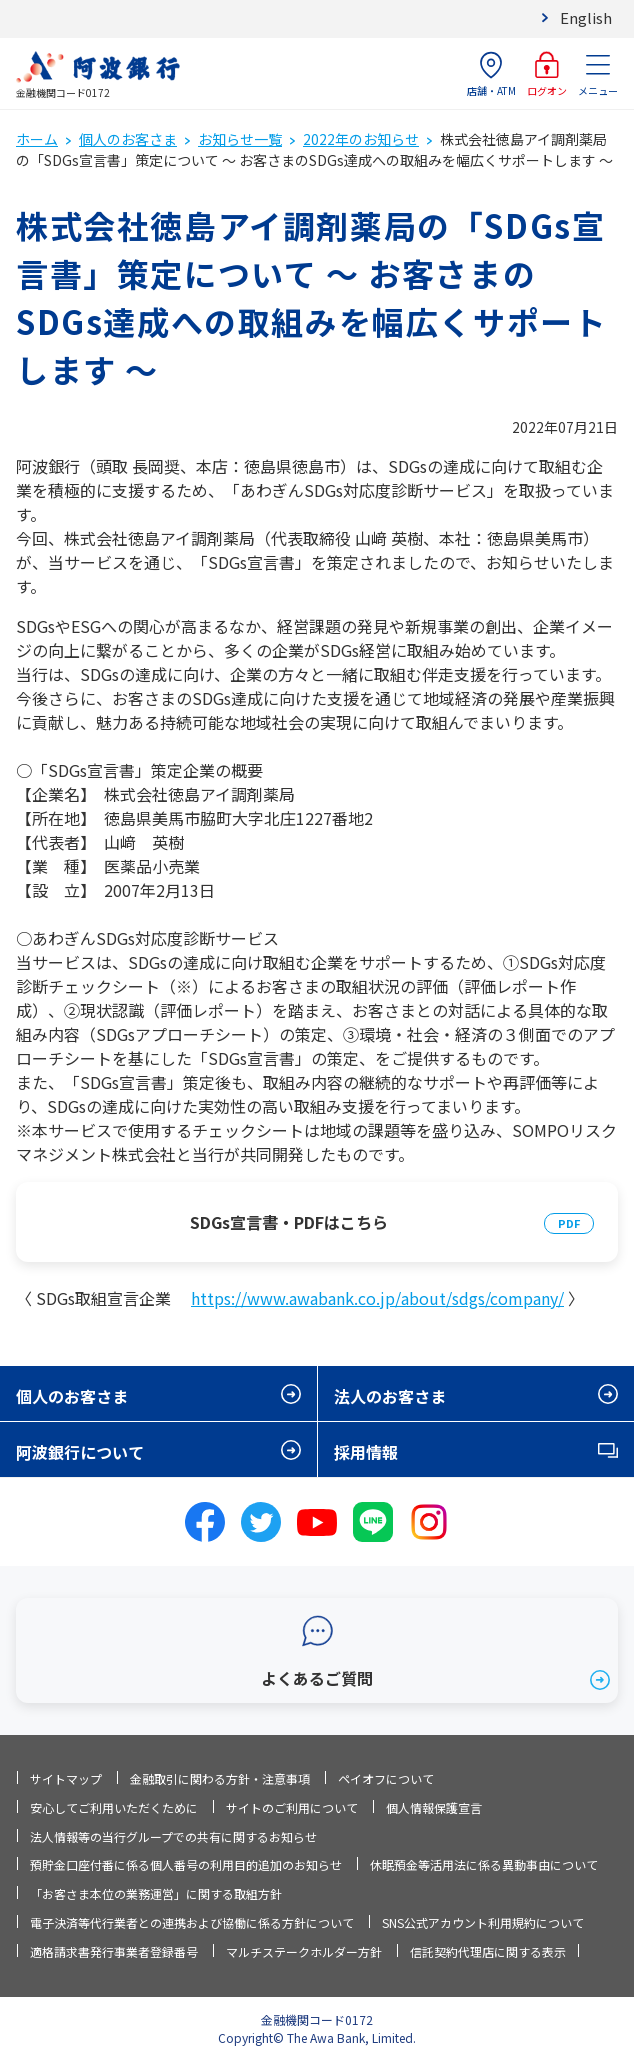 The height and width of the screenshot is (2061, 634). What do you see at coordinates (484, 1864) in the screenshot?
I see `休眠預金等活用法に係る異動事由について` at bounding box center [484, 1864].